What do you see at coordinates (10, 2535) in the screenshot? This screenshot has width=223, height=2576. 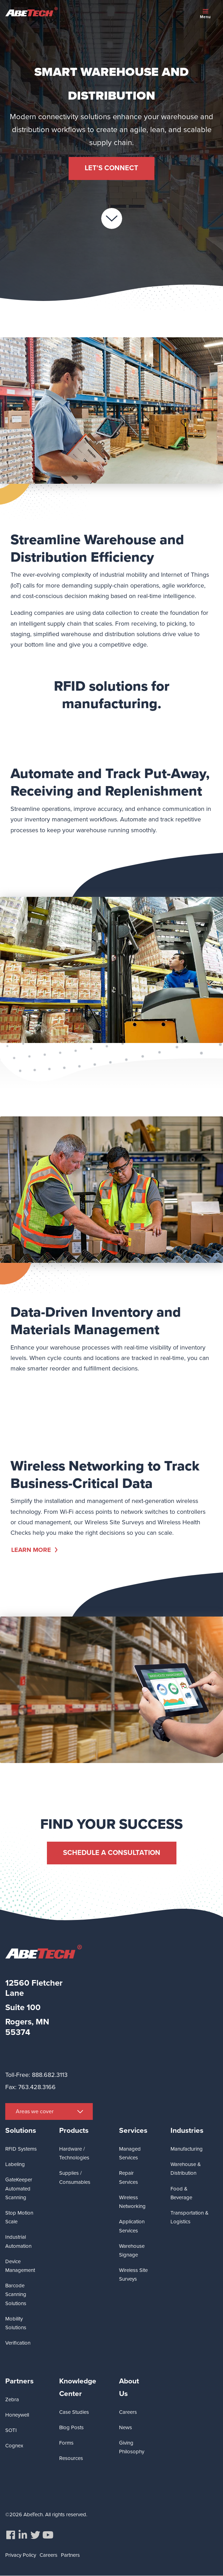 I see `[menuitem]` at bounding box center [10, 2535].